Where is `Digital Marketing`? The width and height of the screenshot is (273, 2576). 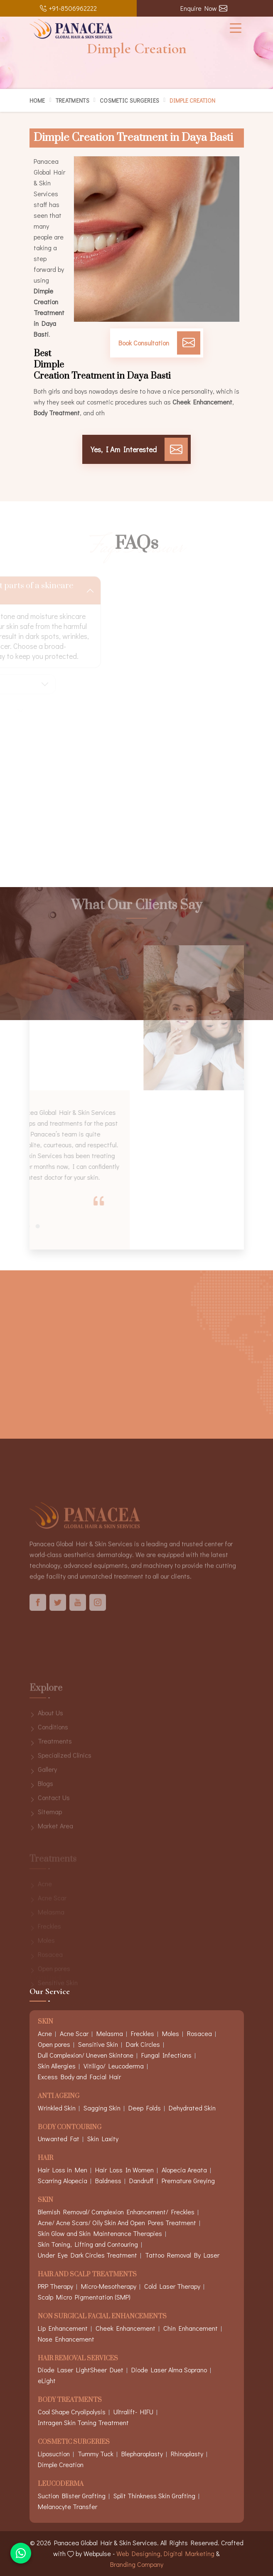 Digital Marketing is located at coordinates (189, 2553).